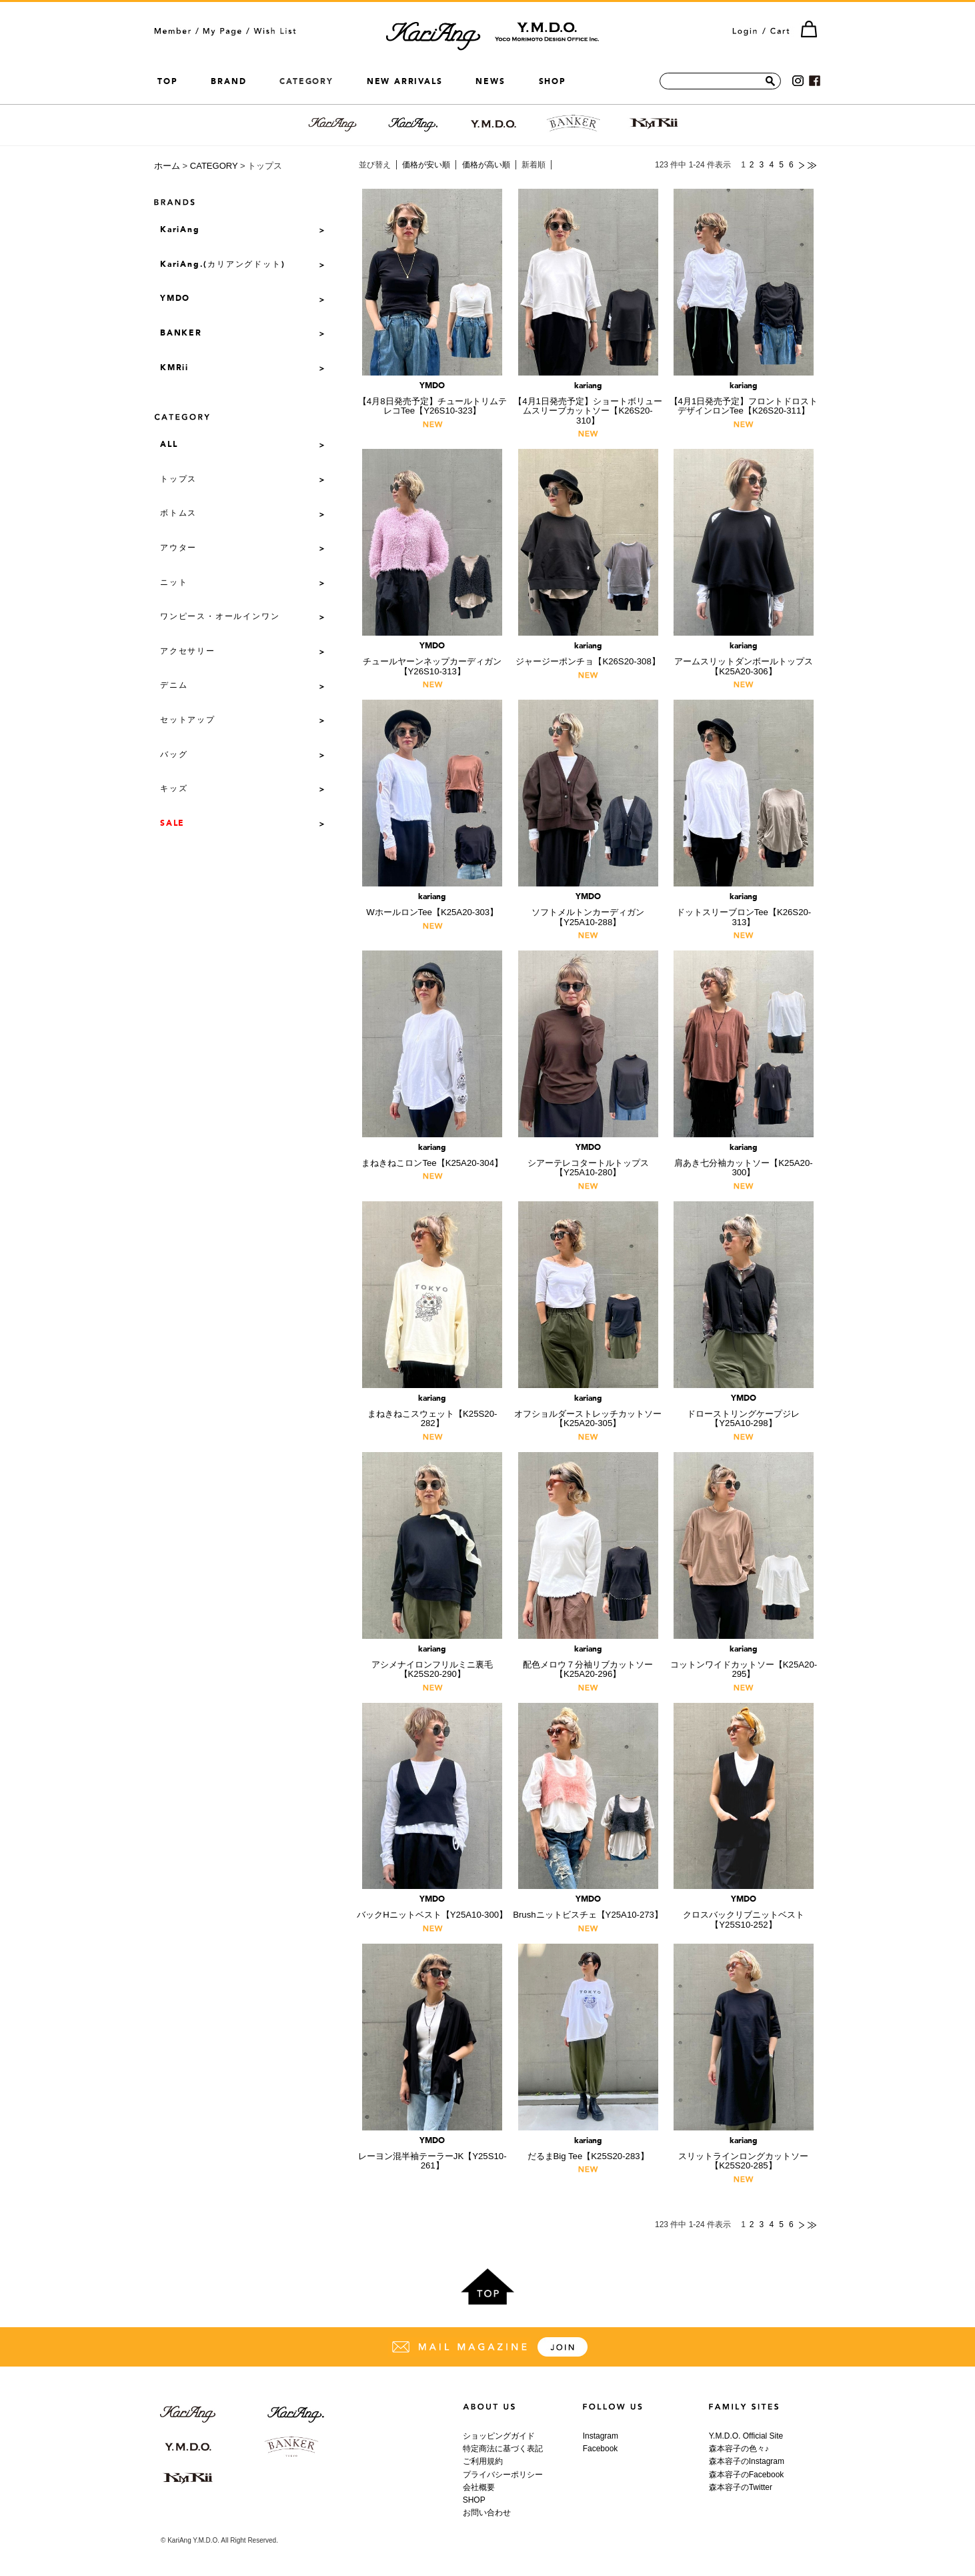  What do you see at coordinates (432, 659) in the screenshot?
I see `チュールヤーンネップカーディガン【Y26S10-313】` at bounding box center [432, 659].